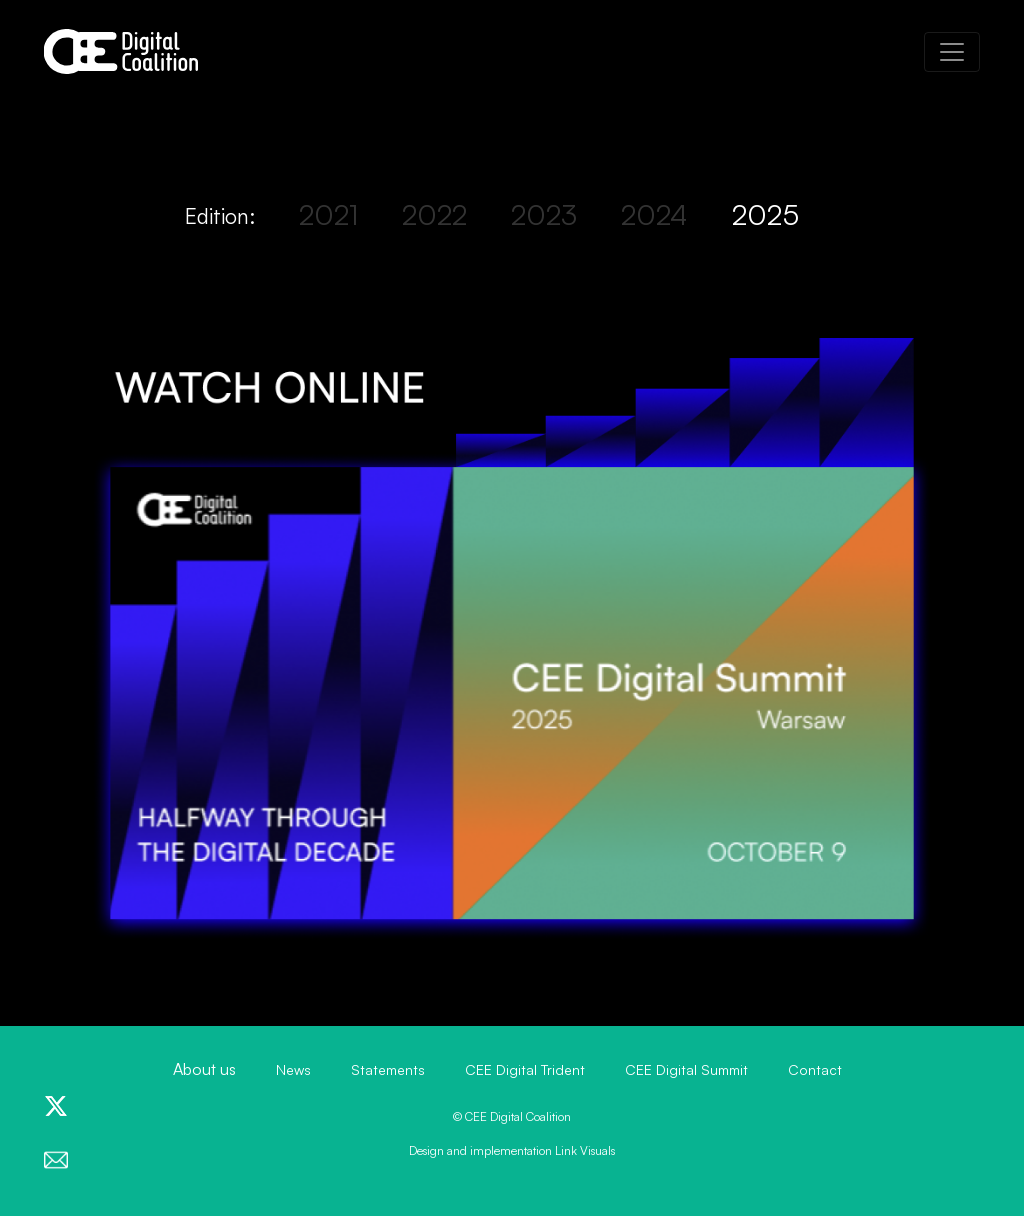 This screenshot has height=1216, width=1024. What do you see at coordinates (525, 1069) in the screenshot?
I see `CEE Digital Trident` at bounding box center [525, 1069].